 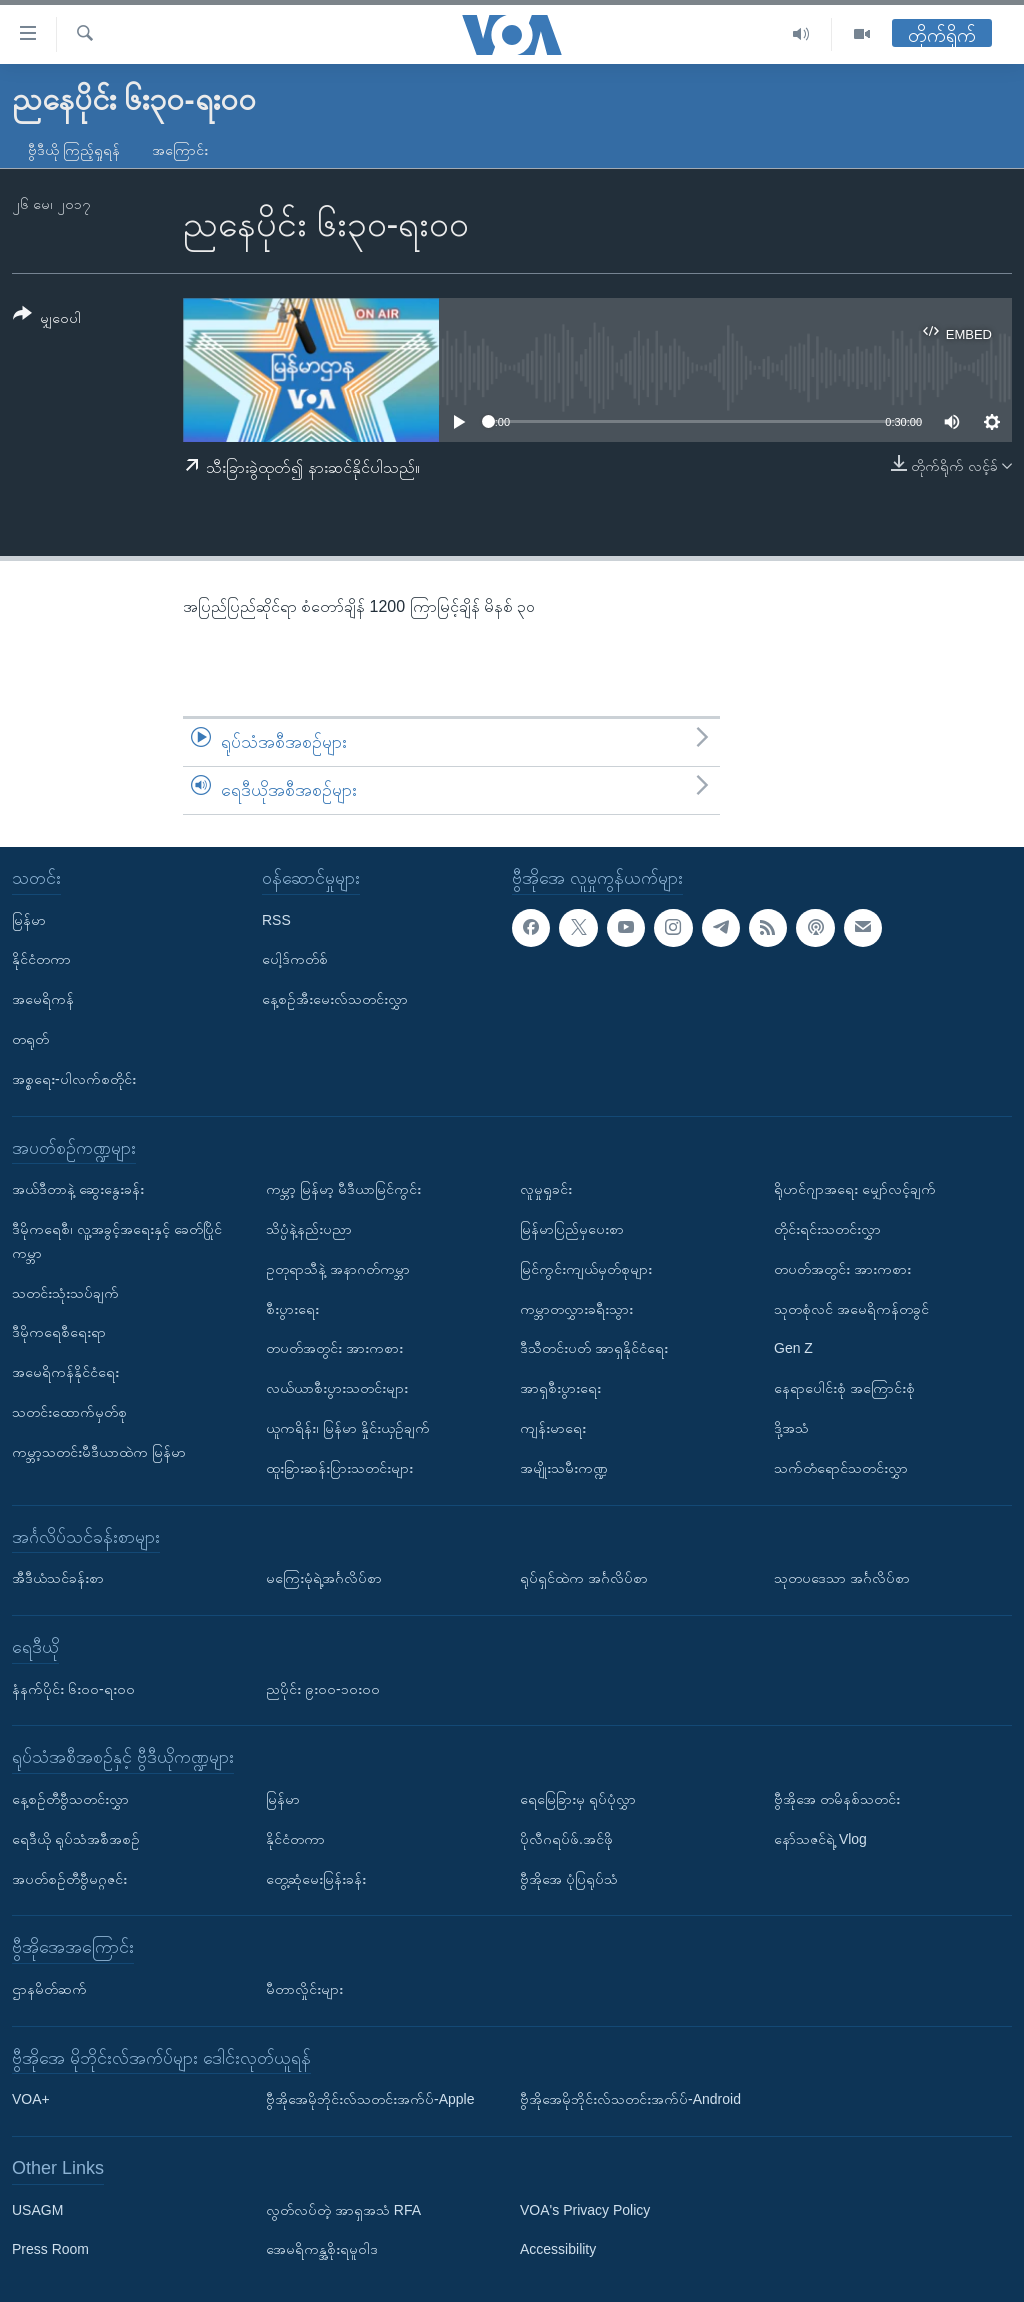 I want to click on ကမ္ဘာ့သတင်းမီဒီယာထဲက မြန်မာ, so click(x=99, y=1451).